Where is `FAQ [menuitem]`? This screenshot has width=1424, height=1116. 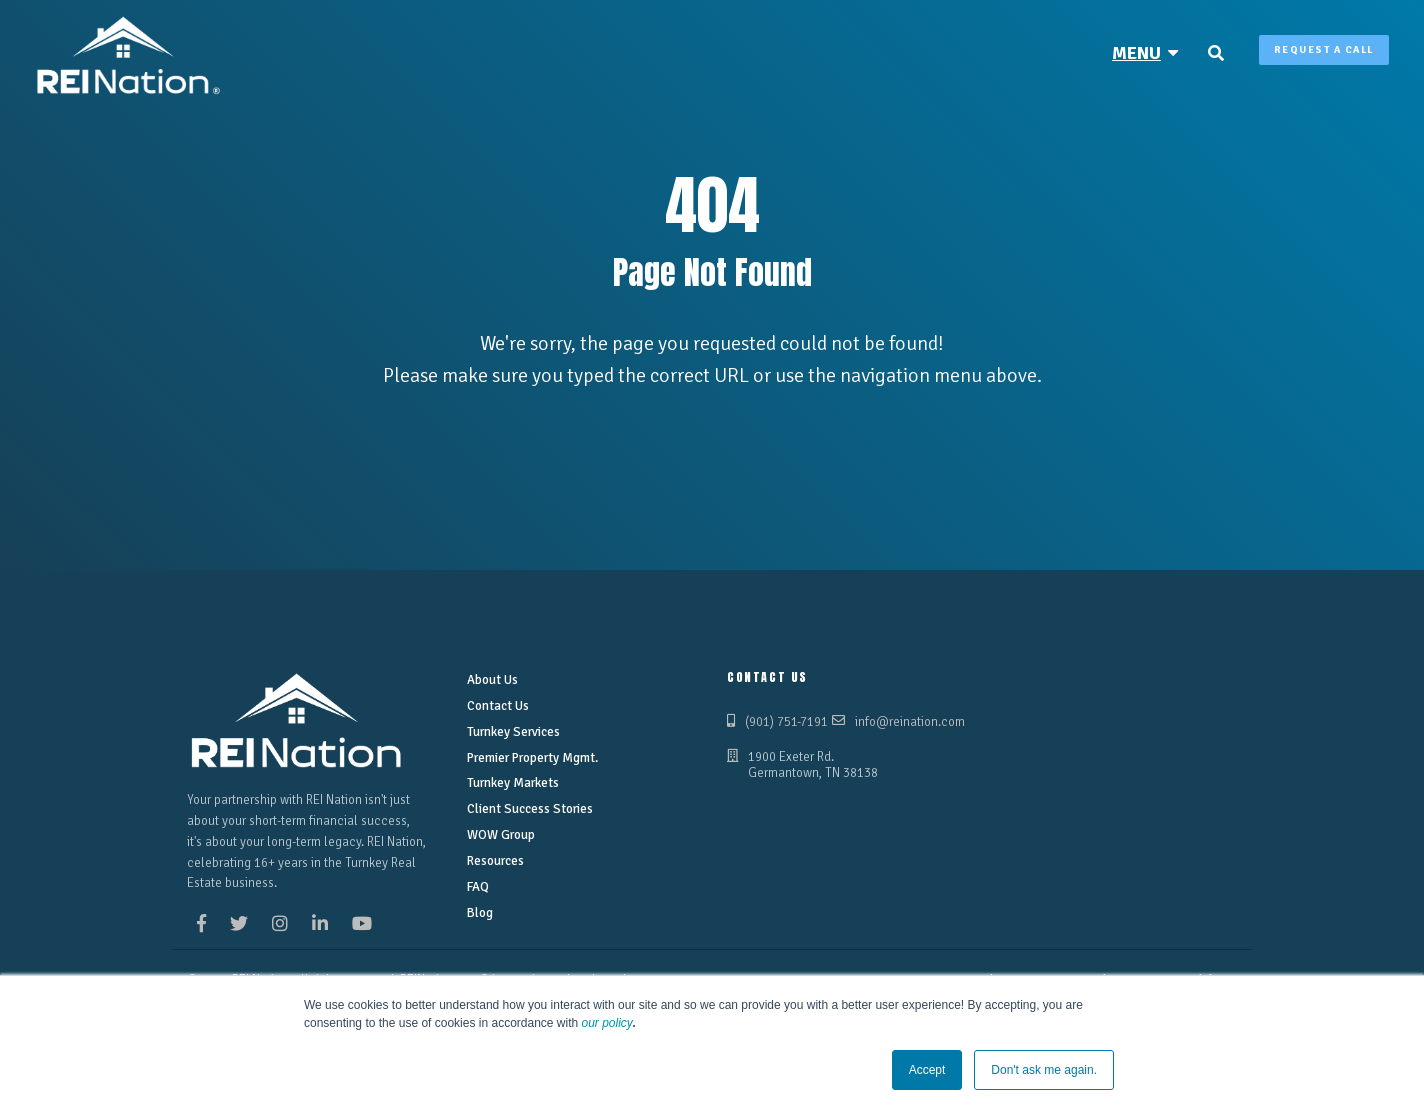 FAQ [menuitem] is located at coordinates (478, 887).